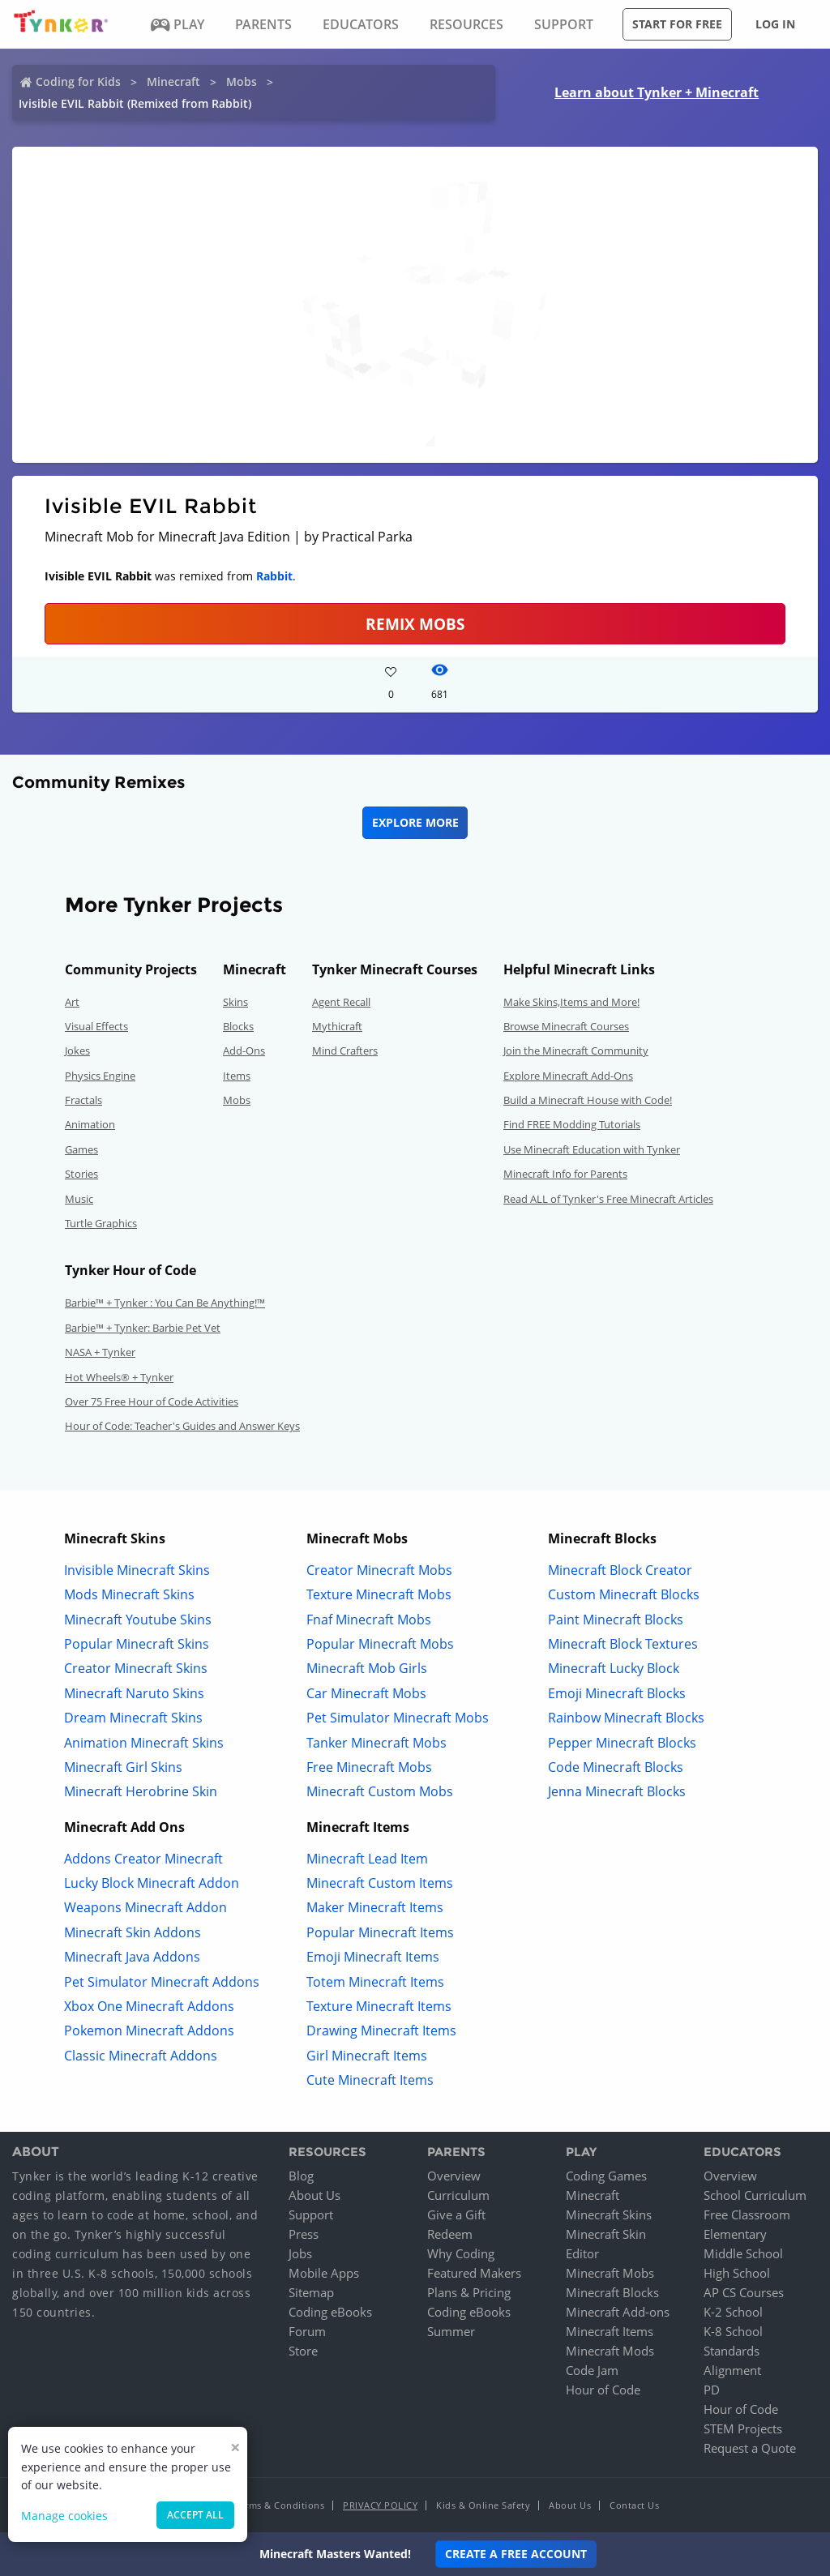 The height and width of the screenshot is (2576, 830). Describe the element at coordinates (137, 1570) in the screenshot. I see `Invisible Minecraft Skins` at that location.